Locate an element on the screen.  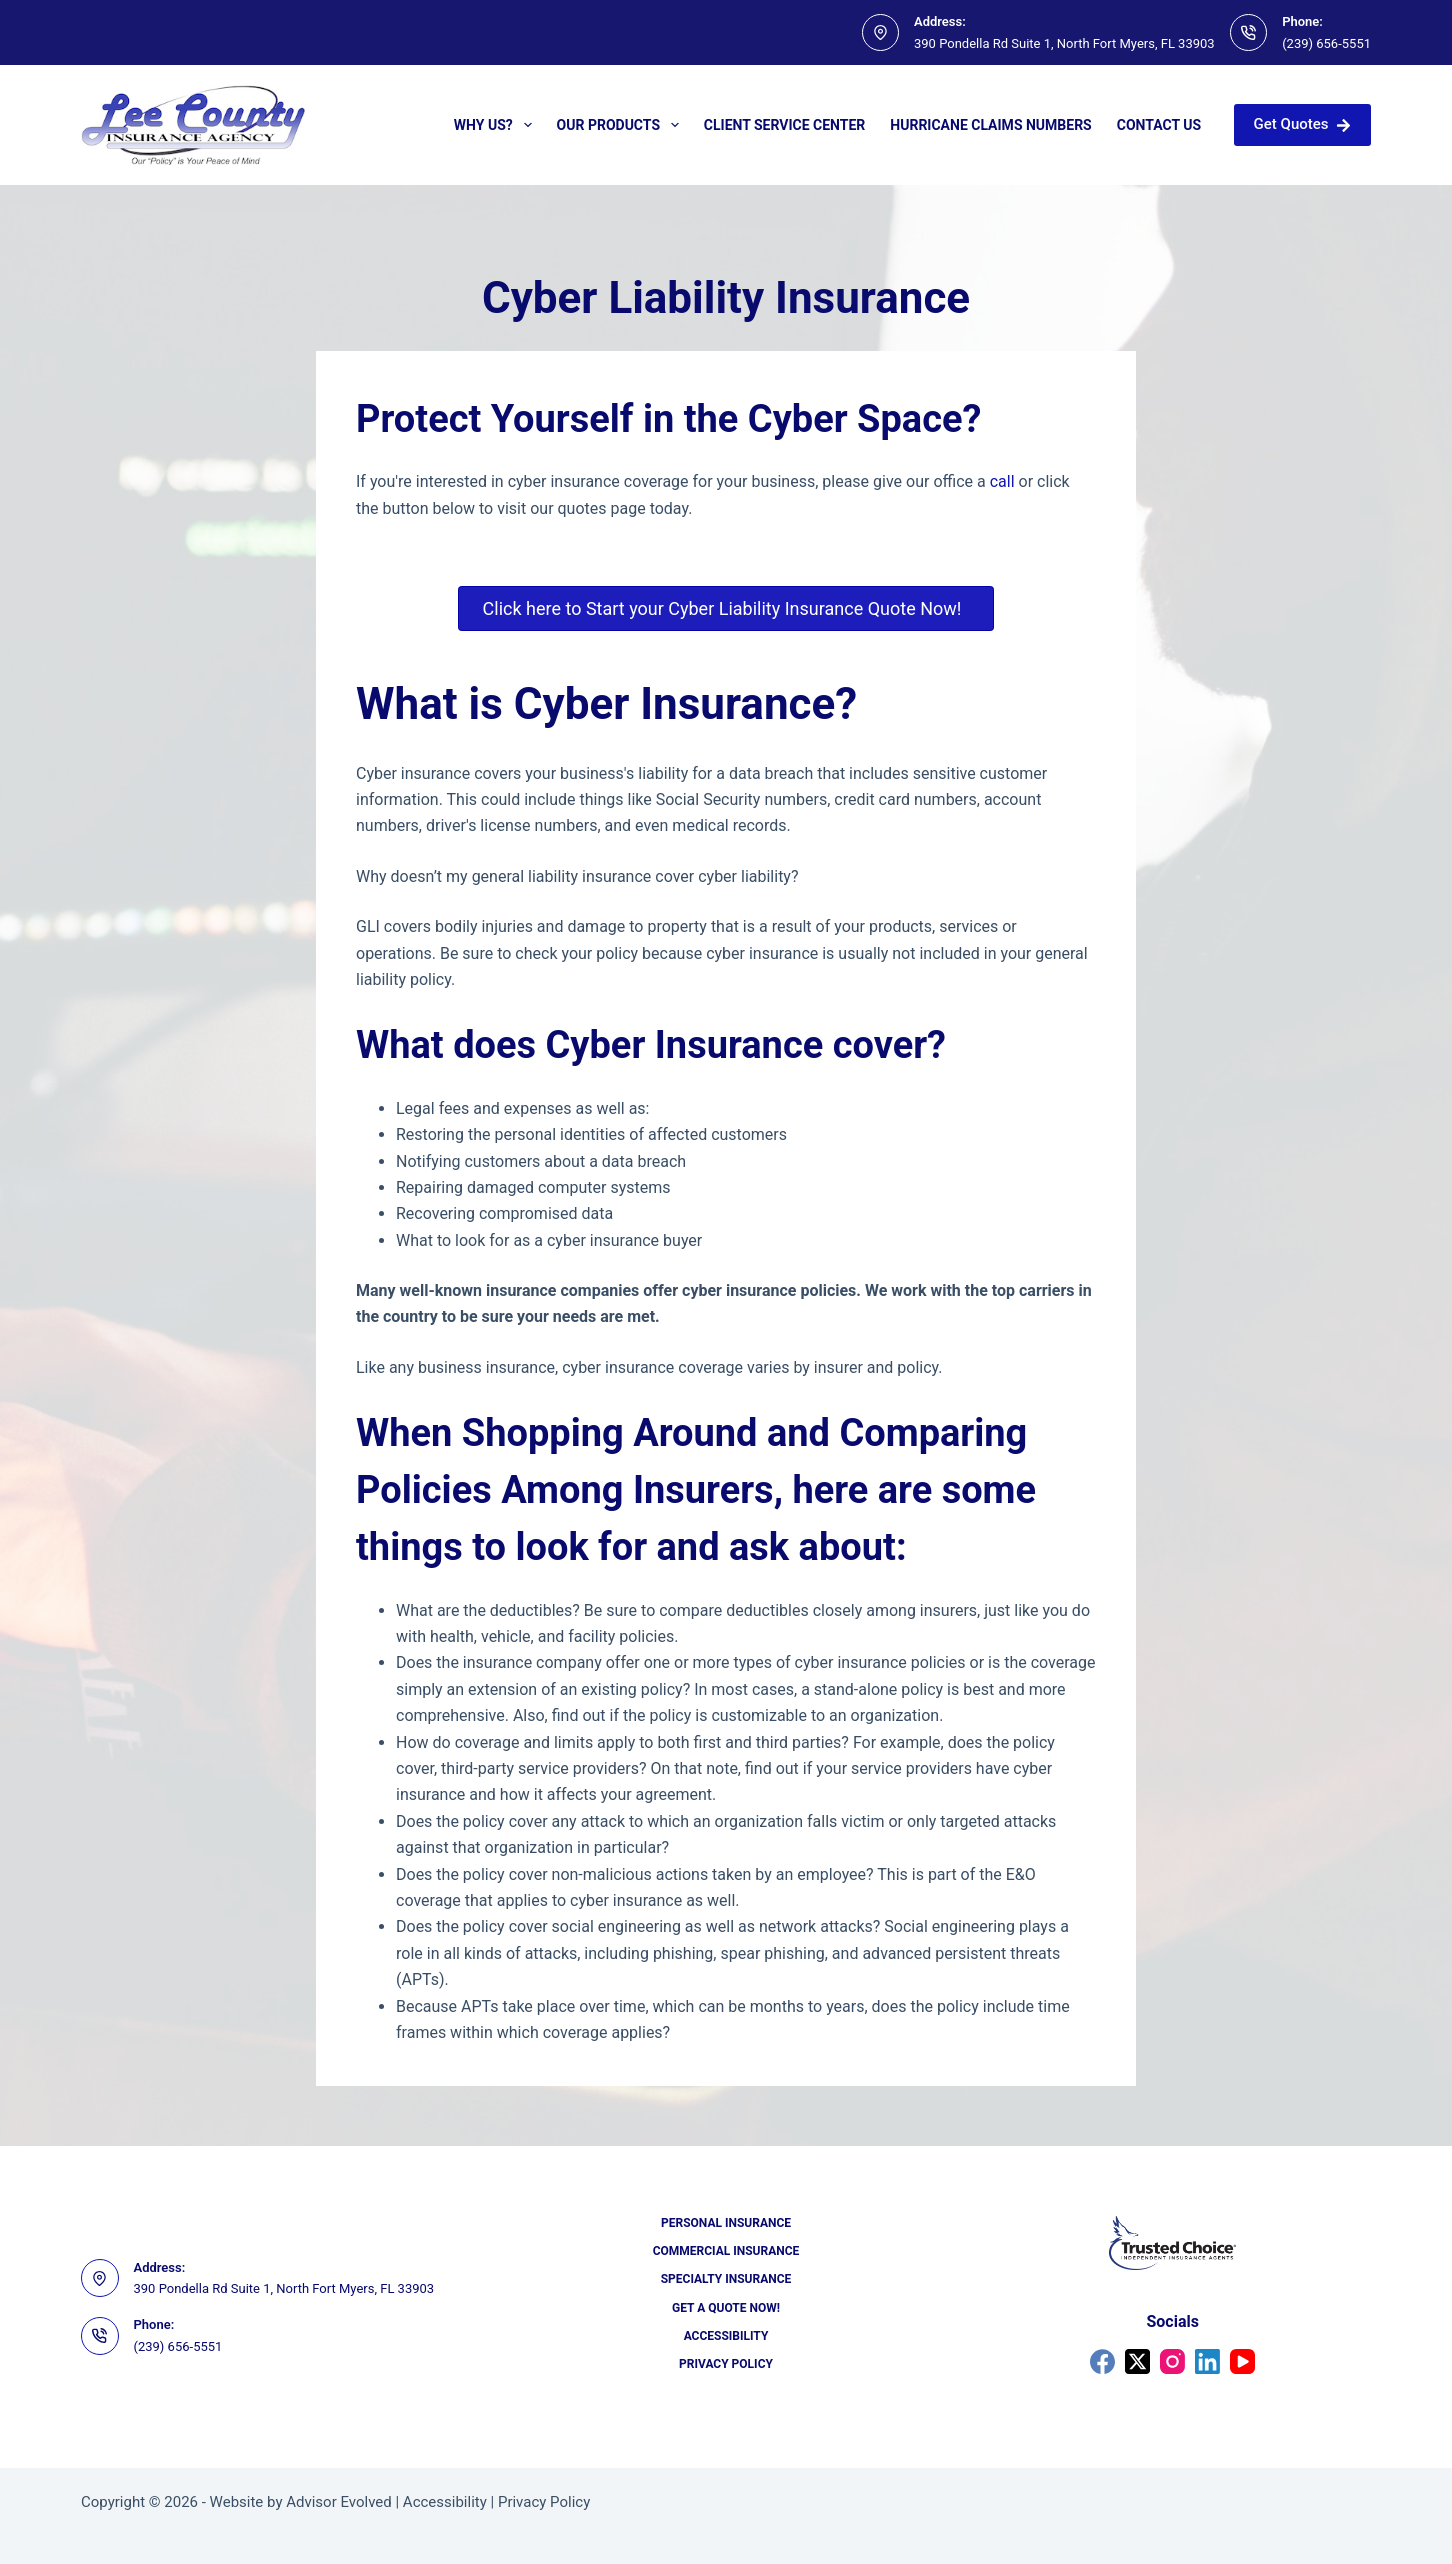
Advisor Evolved is located at coordinates (339, 2502).